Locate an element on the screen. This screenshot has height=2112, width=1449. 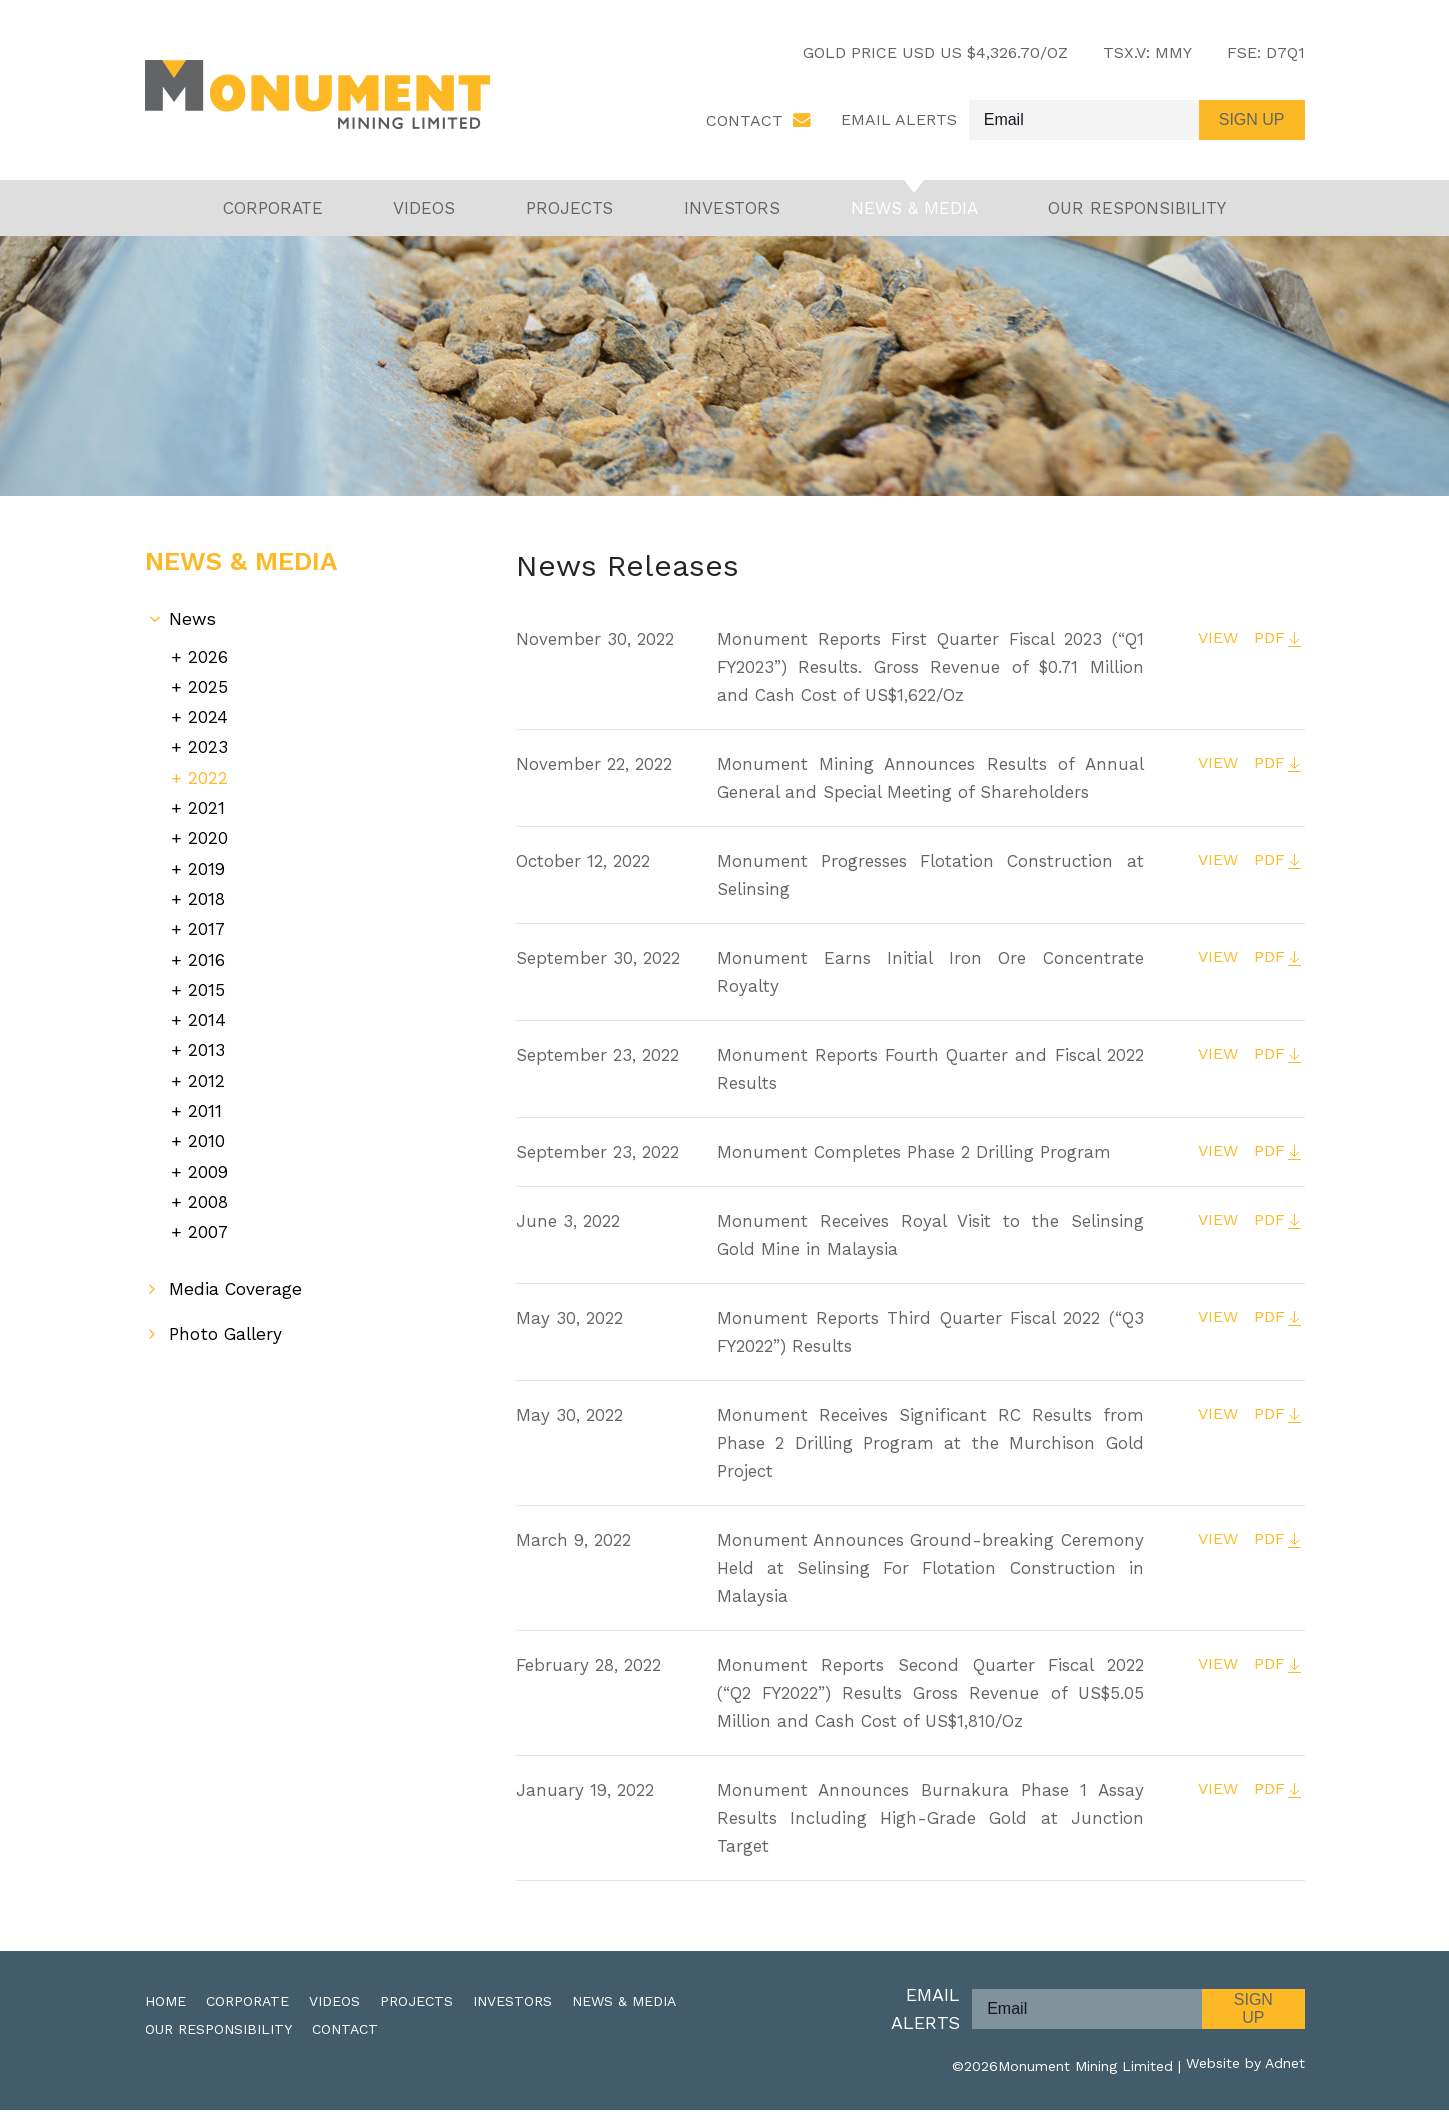
Contact is located at coordinates (744, 121).